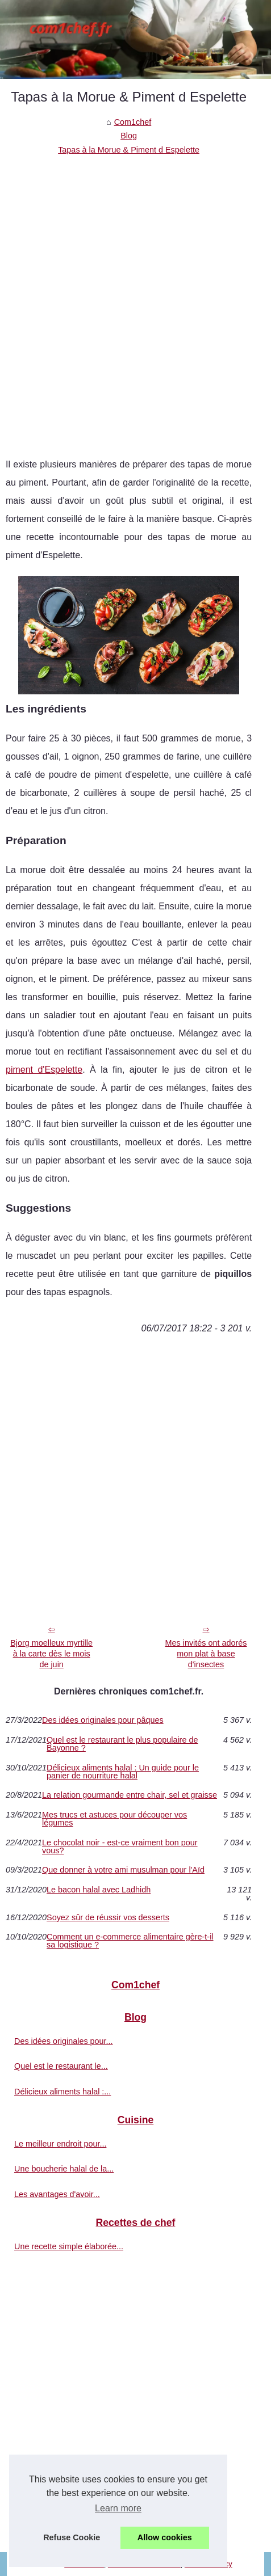 The image size is (271, 2576). I want to click on Mes invités ont adorés mon plat à base d'insectes, so click(206, 1653).